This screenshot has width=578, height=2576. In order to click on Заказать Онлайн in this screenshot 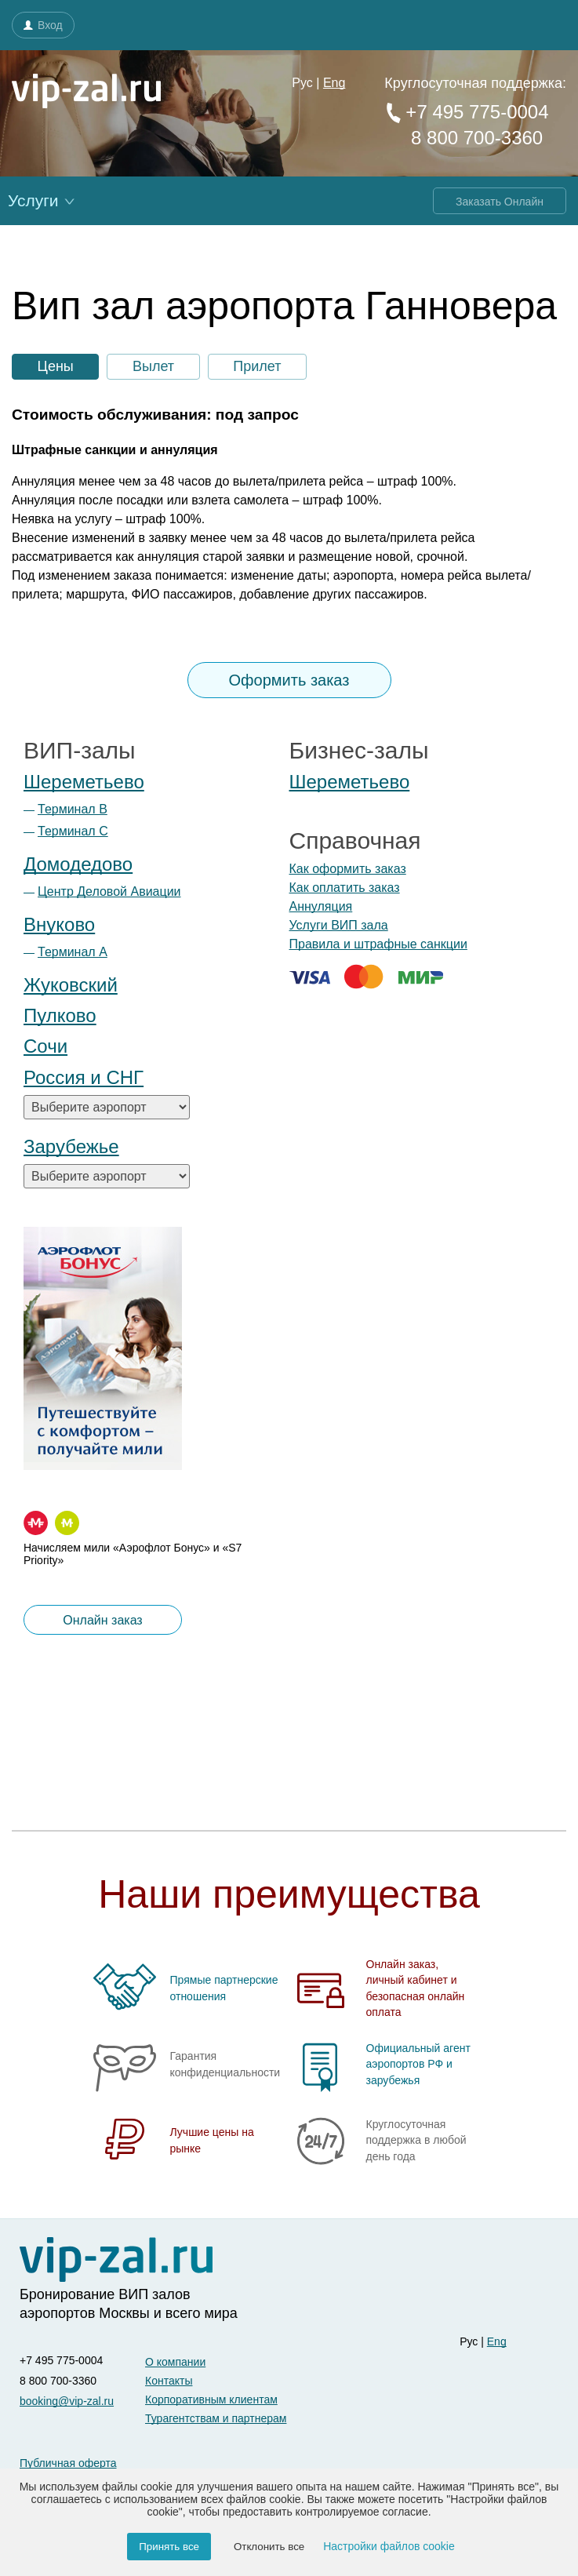, I will do `click(499, 201)`.